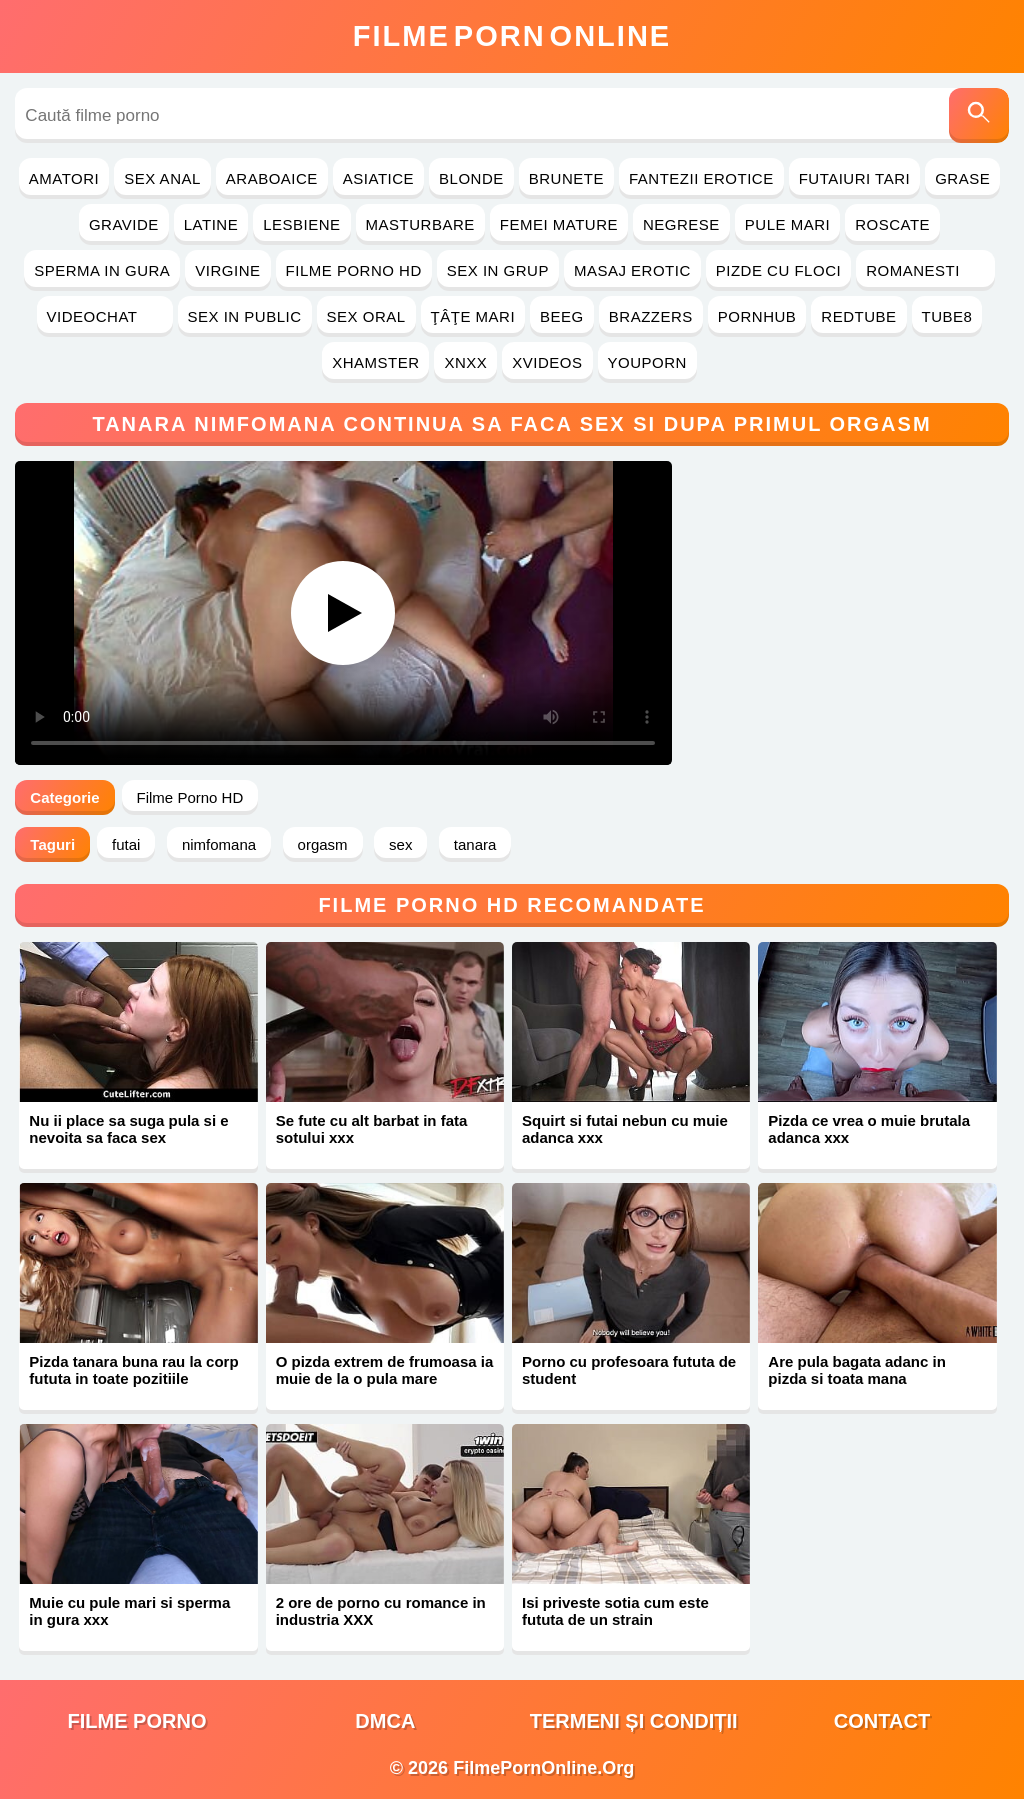 Image resolution: width=1024 pixels, height=1799 pixels. Describe the element at coordinates (979, 115) in the screenshot. I see `[Caută]` at that location.